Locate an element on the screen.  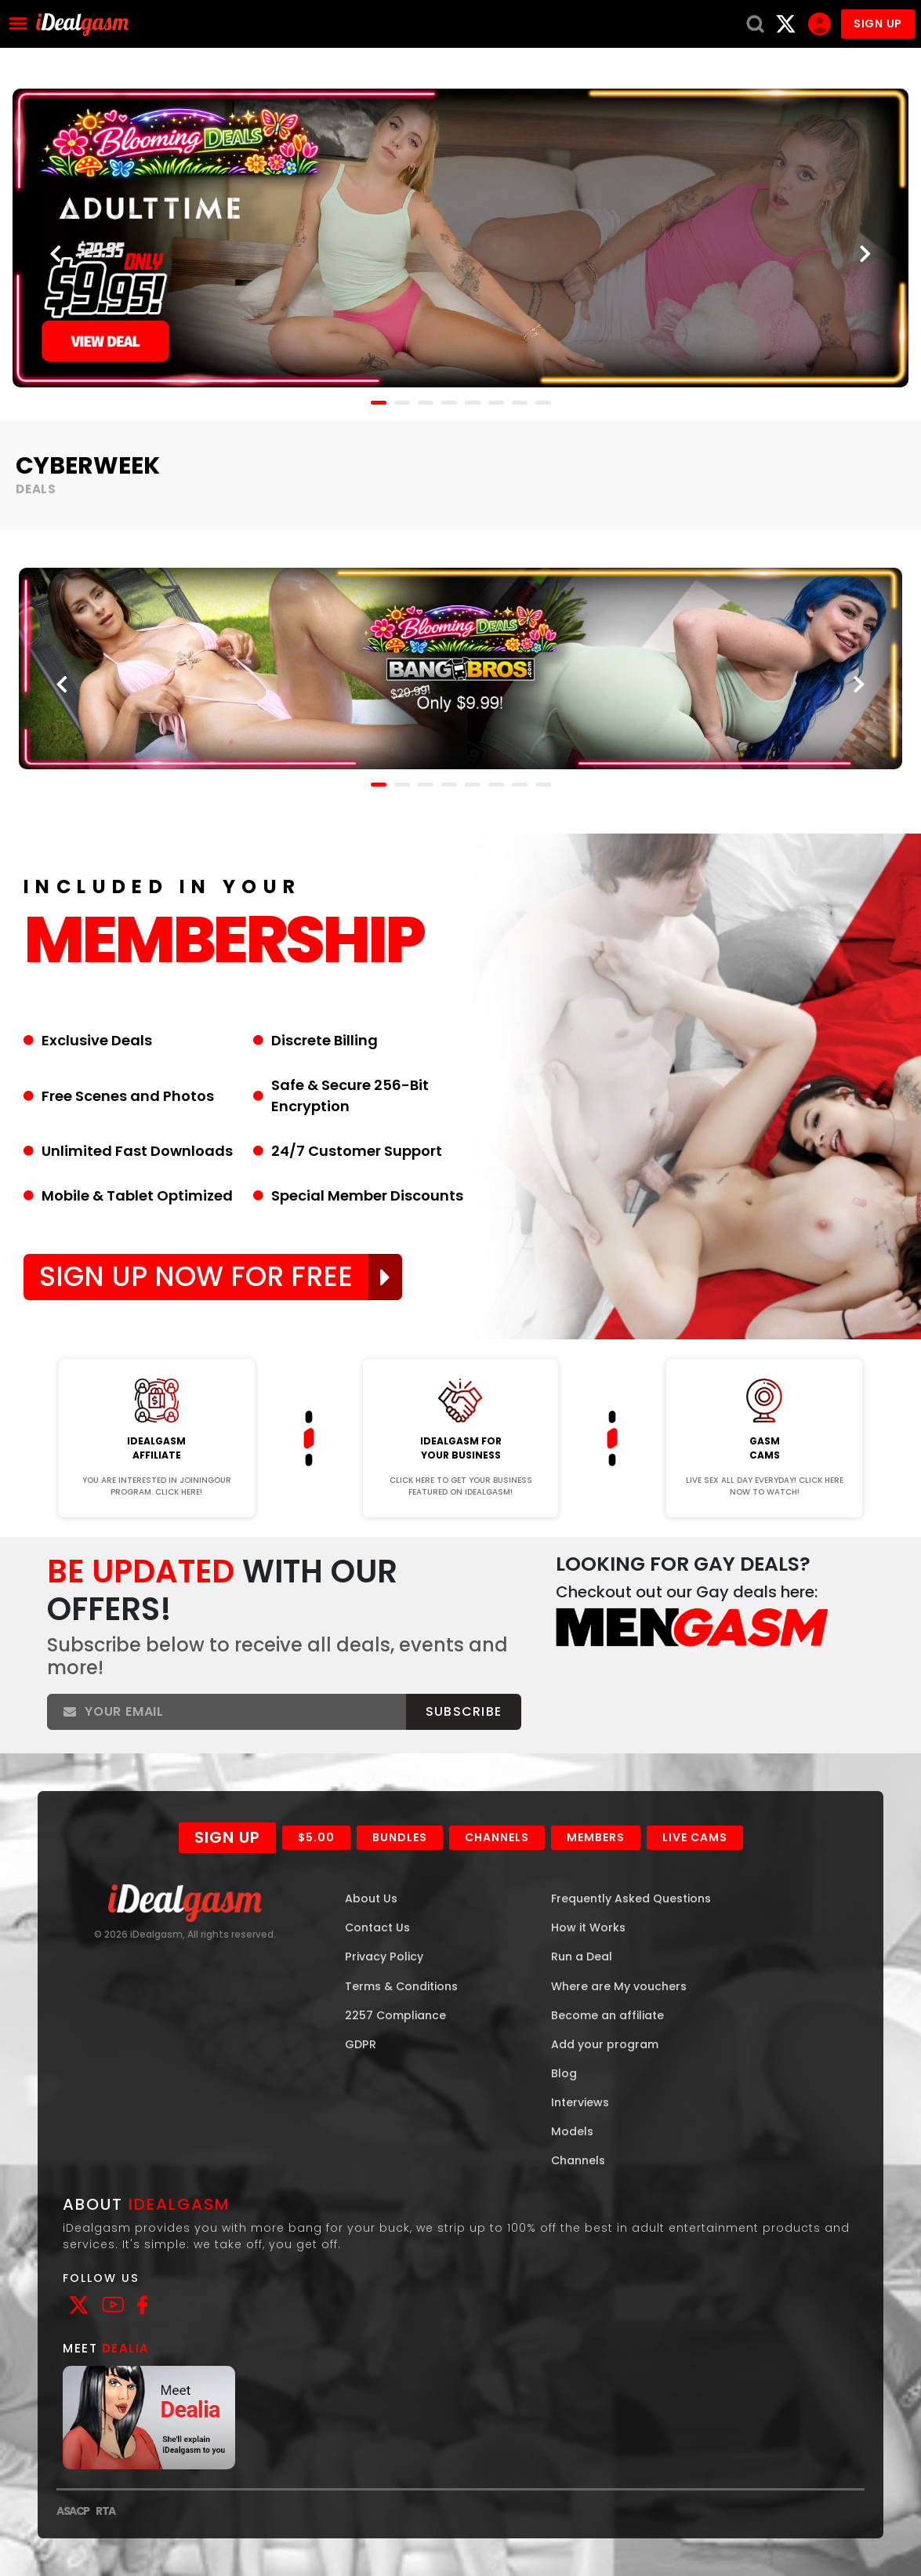
ASACP is located at coordinates (72, 2511).